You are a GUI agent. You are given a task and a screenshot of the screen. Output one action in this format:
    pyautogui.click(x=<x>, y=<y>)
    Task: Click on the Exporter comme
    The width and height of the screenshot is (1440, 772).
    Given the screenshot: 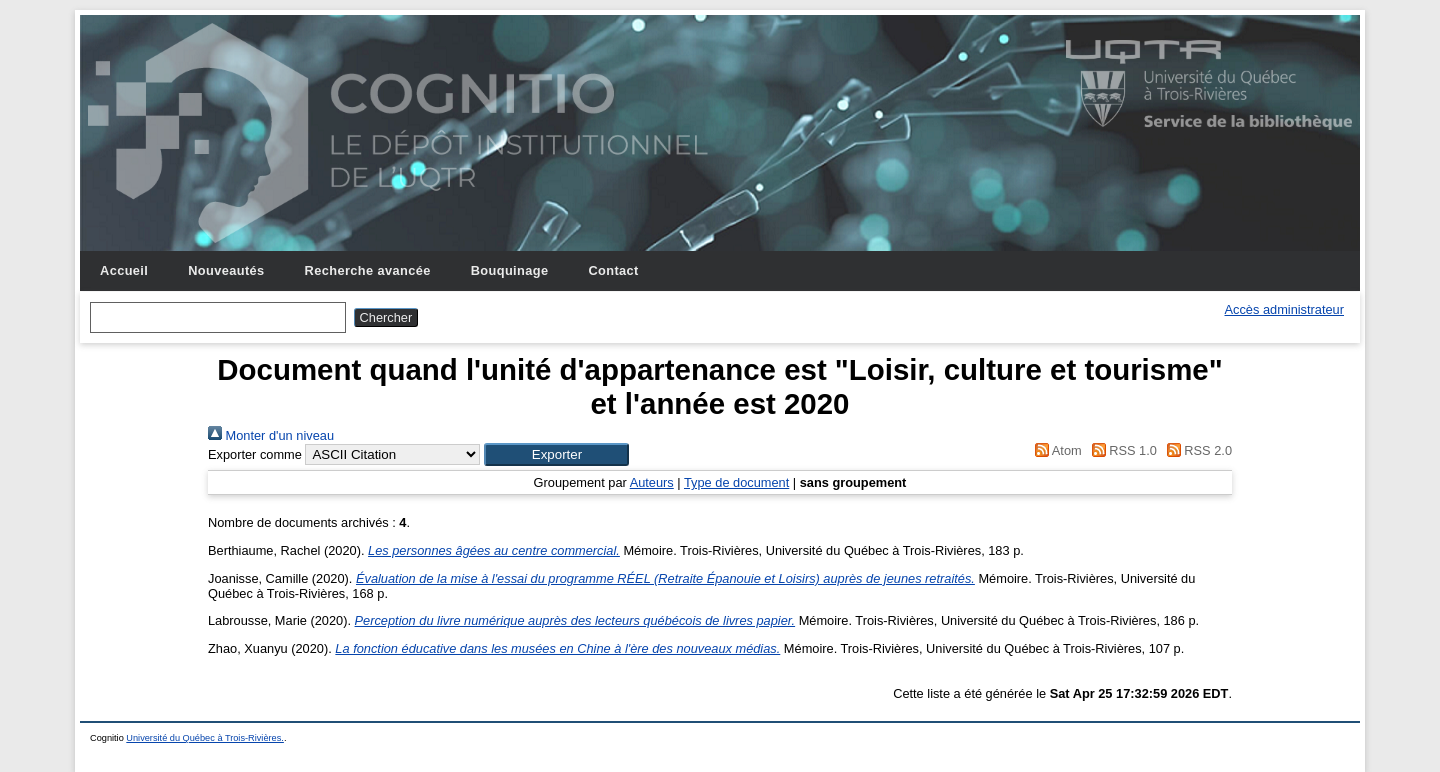 What is the action you would take?
    pyautogui.click(x=255, y=454)
    